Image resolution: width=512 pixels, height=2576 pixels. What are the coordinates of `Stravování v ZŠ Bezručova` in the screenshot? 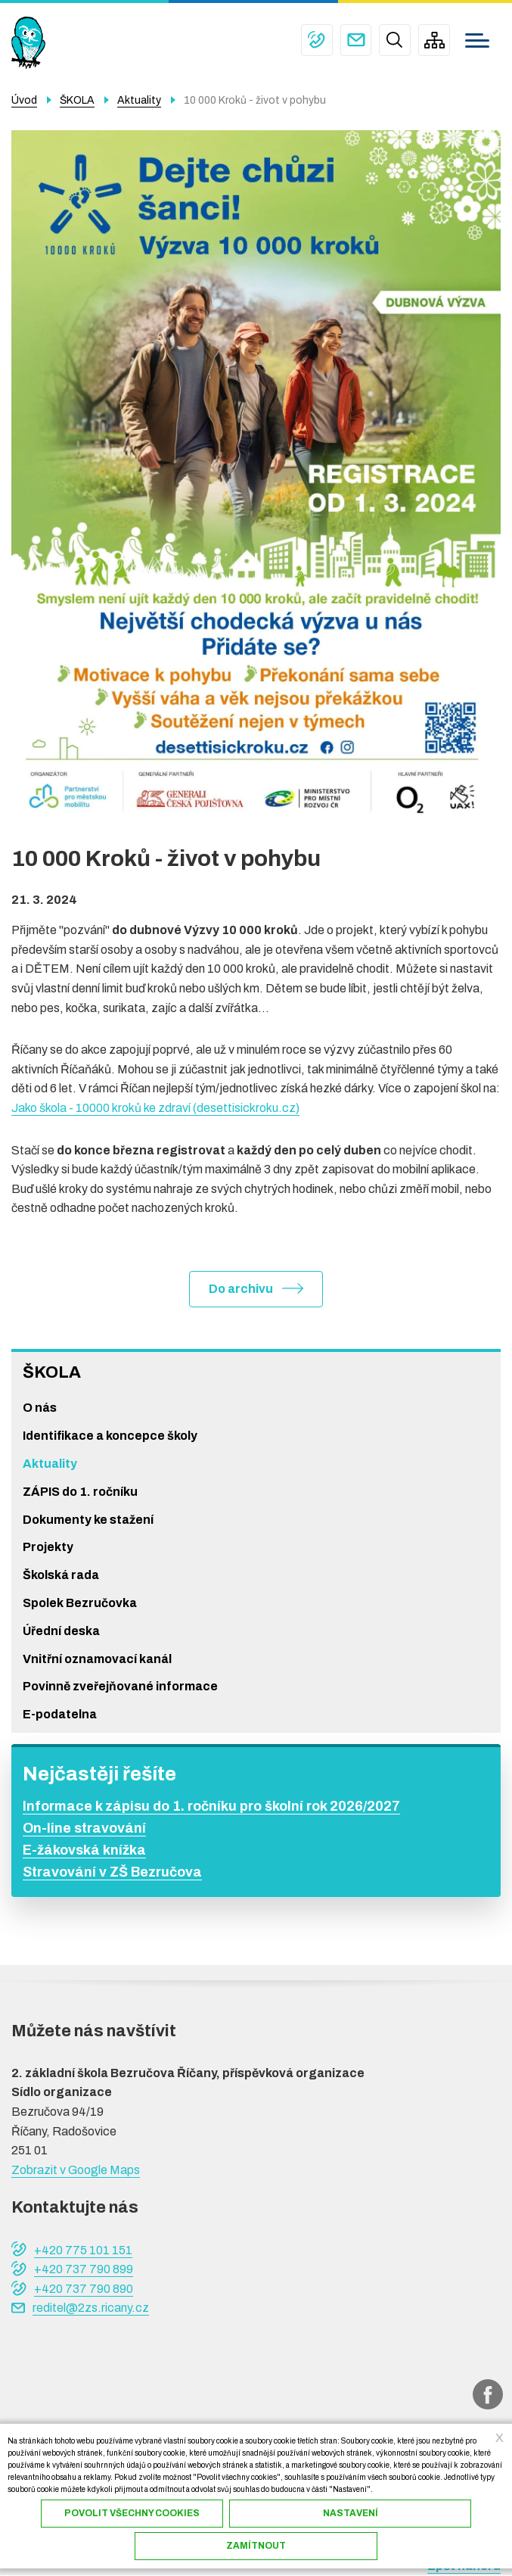 It's located at (112, 1872).